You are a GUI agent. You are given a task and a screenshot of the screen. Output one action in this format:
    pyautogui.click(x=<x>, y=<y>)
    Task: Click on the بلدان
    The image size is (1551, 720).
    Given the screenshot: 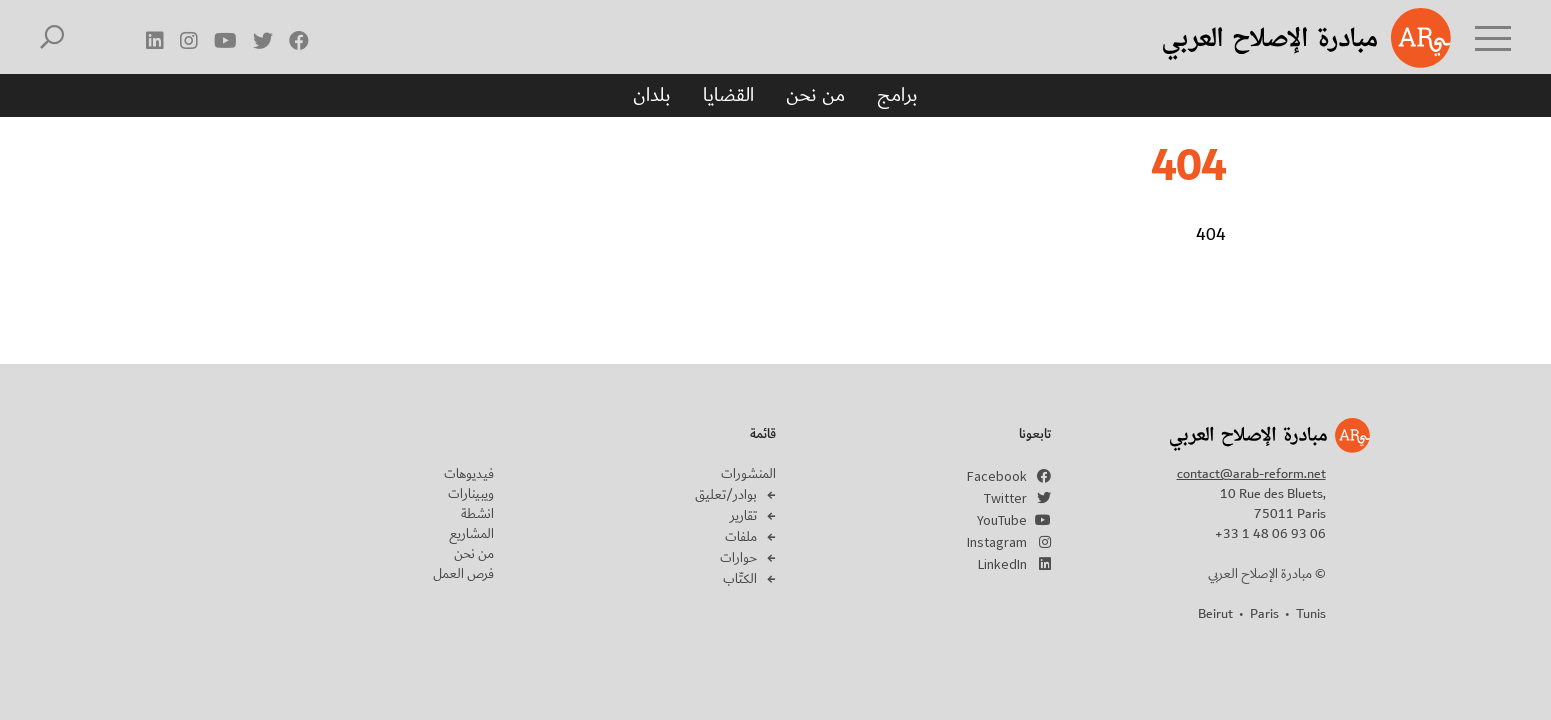 What is the action you would take?
    pyautogui.click(x=652, y=95)
    